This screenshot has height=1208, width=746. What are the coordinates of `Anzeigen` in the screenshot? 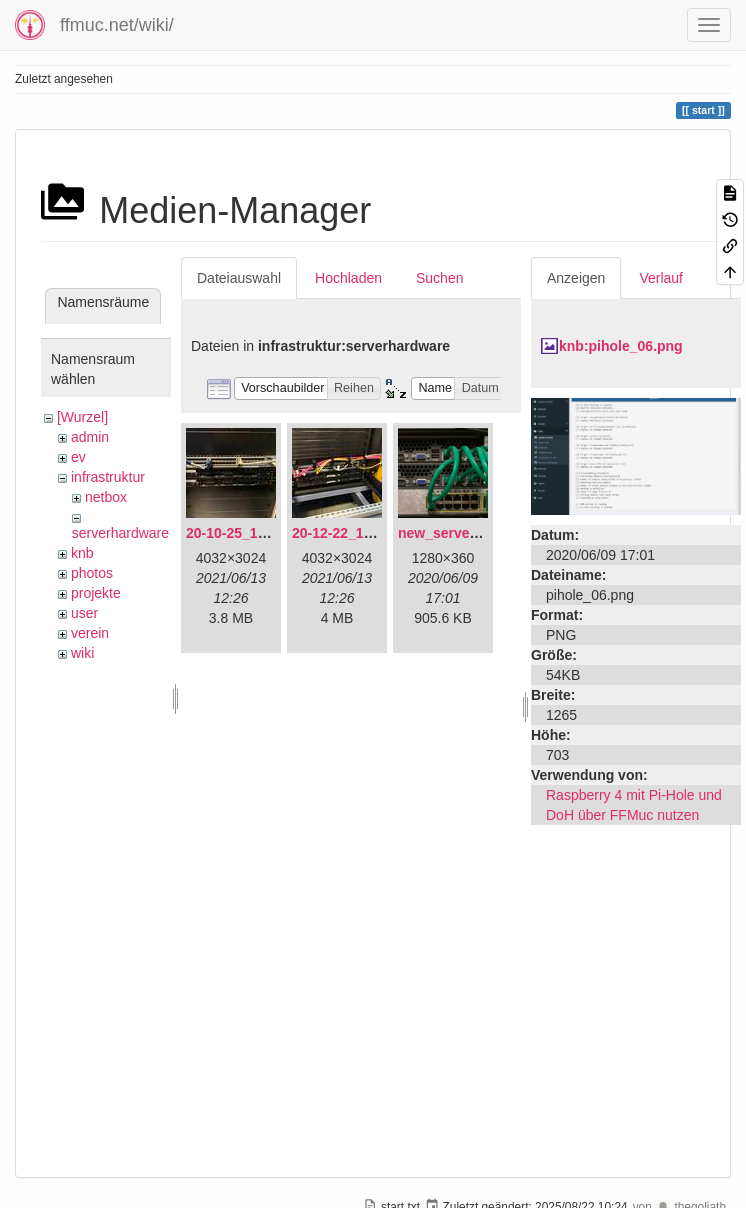 It's located at (576, 278).